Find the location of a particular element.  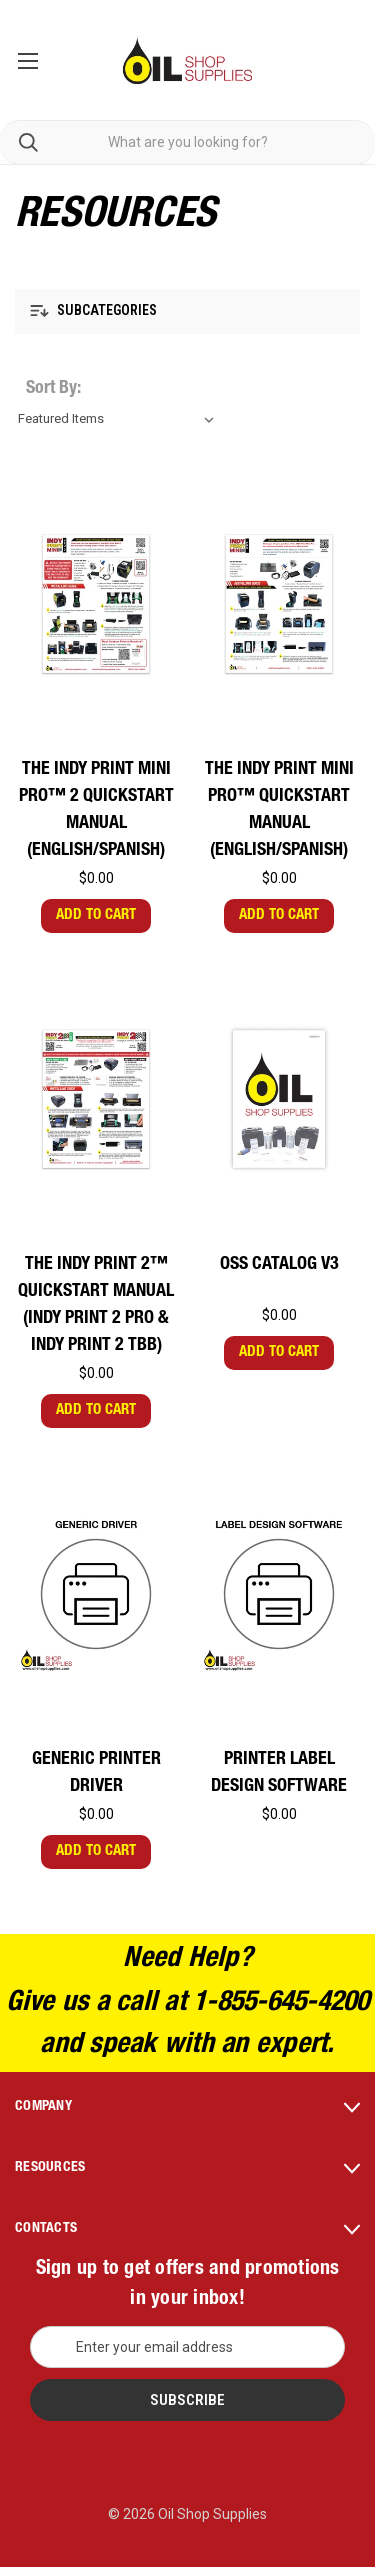

OSS Catalog V3 is located at coordinates (279, 1265).